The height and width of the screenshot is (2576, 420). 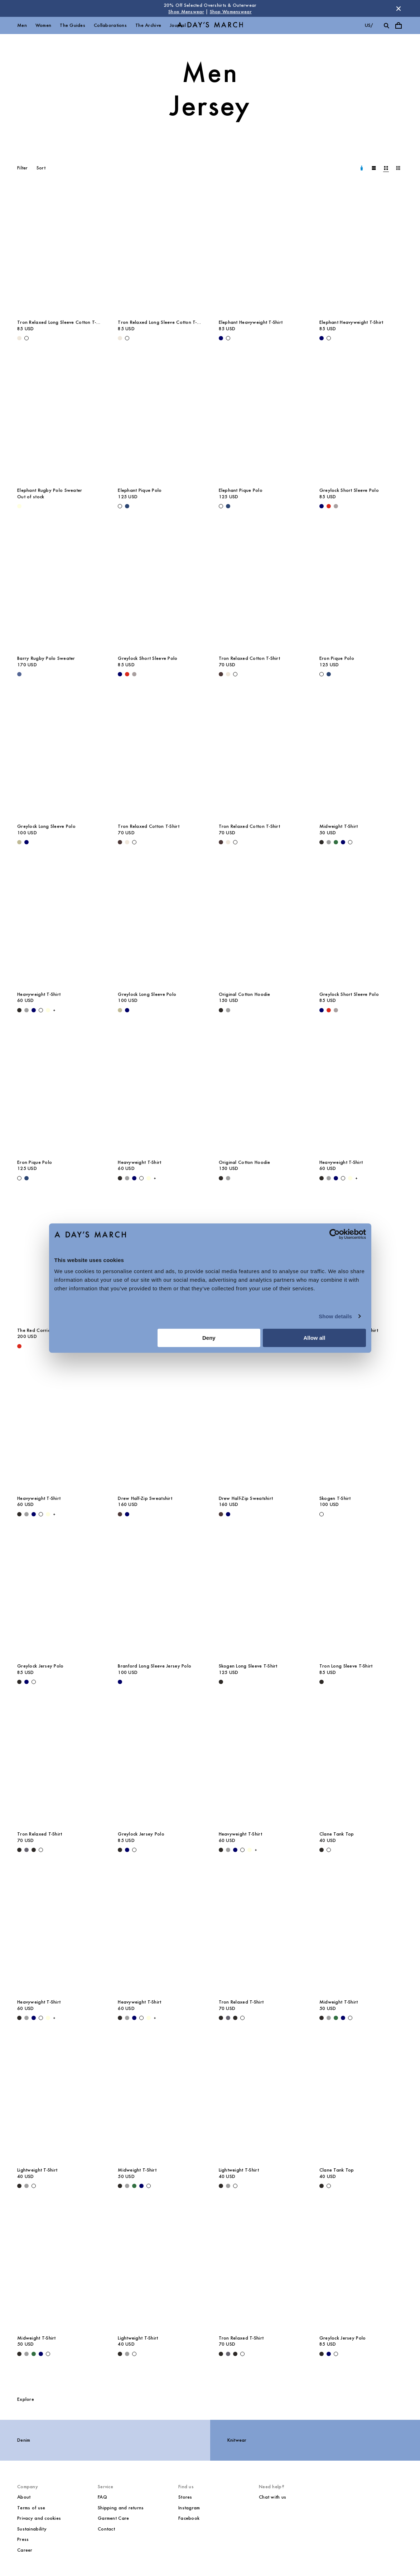 What do you see at coordinates (260, 588) in the screenshot?
I see `[Tron Relaxed Cotton T-Shirt media]` at bounding box center [260, 588].